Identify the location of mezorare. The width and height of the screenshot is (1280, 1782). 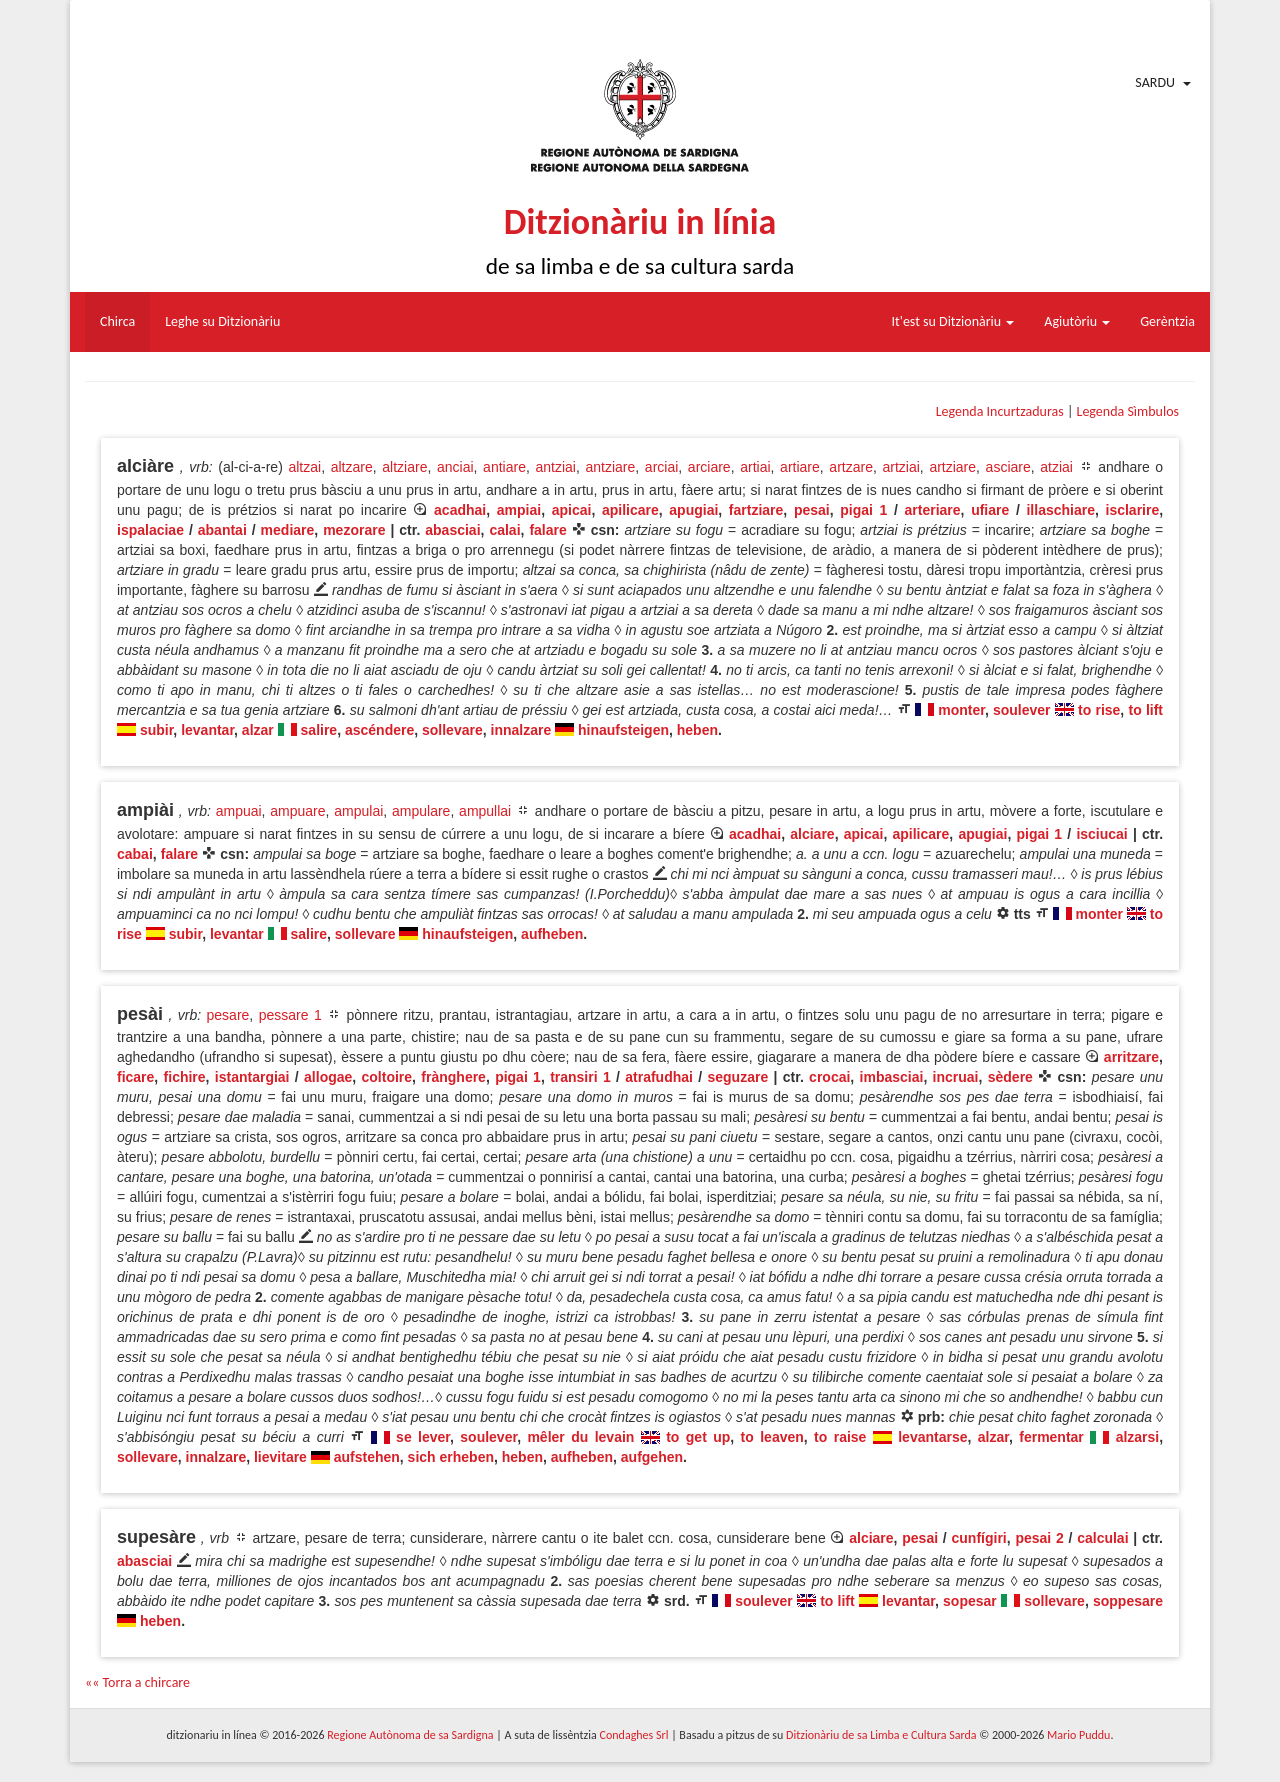
(354, 530).